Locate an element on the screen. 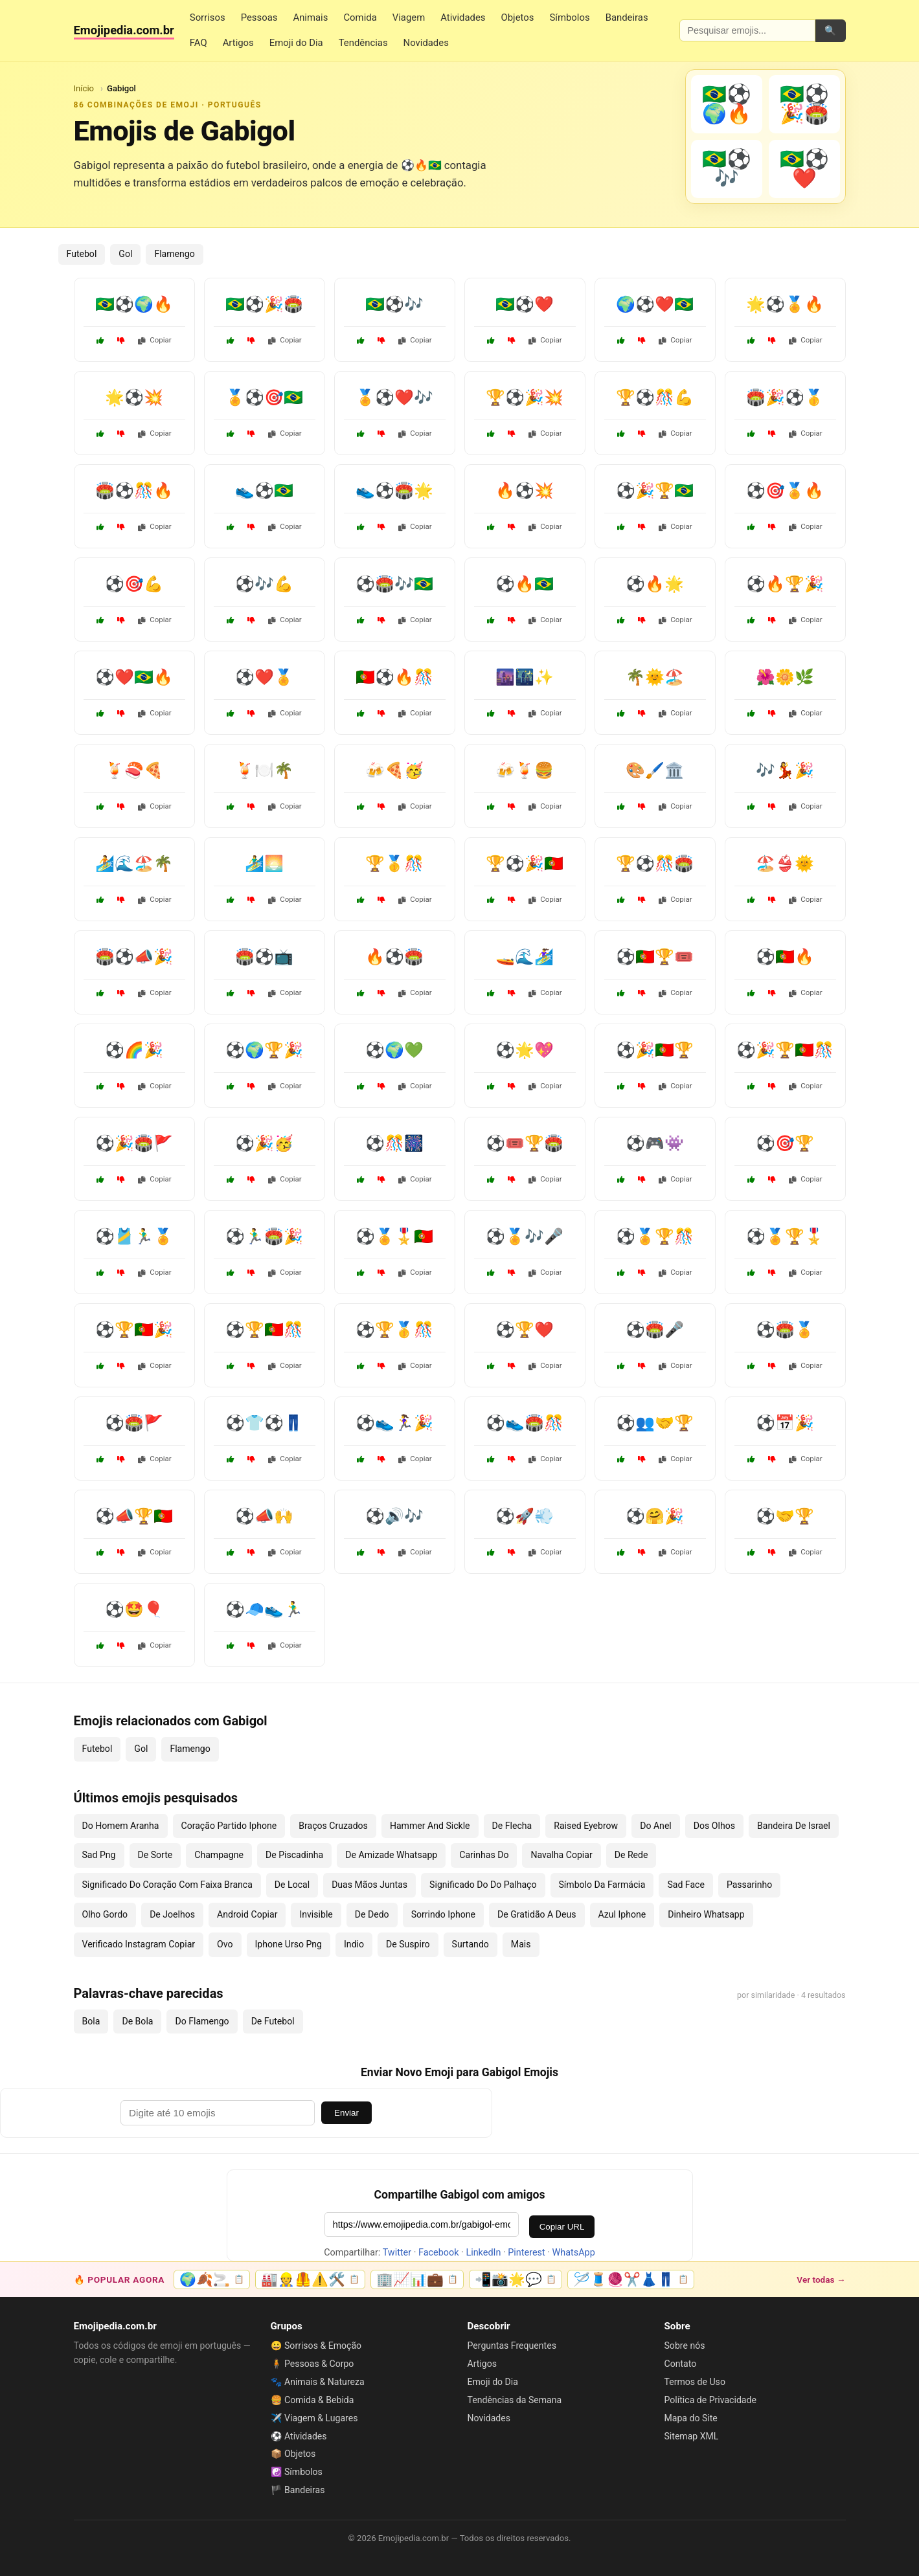 The image size is (919, 2576). ⚽👟🏟️🎊 is located at coordinates (524, 1423).